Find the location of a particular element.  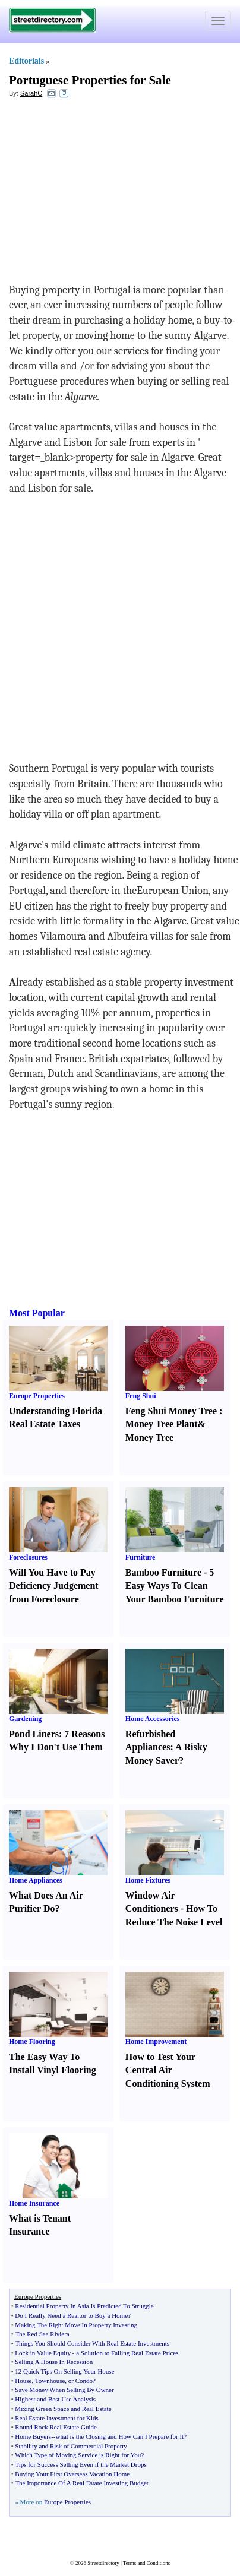

Feng Shui is located at coordinates (140, 1396).